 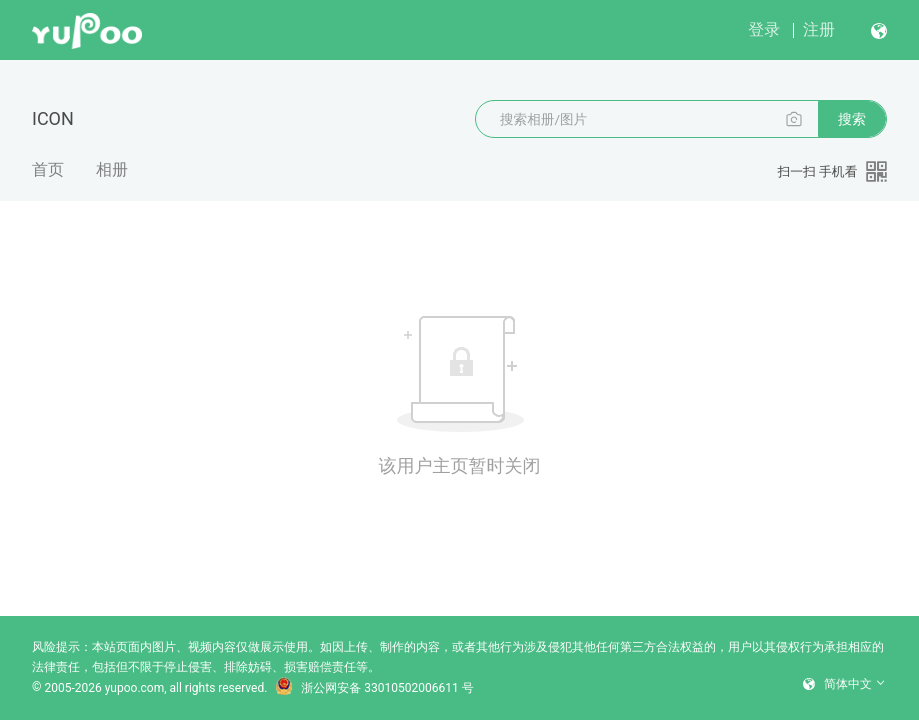 What do you see at coordinates (48, 169) in the screenshot?
I see `首页` at bounding box center [48, 169].